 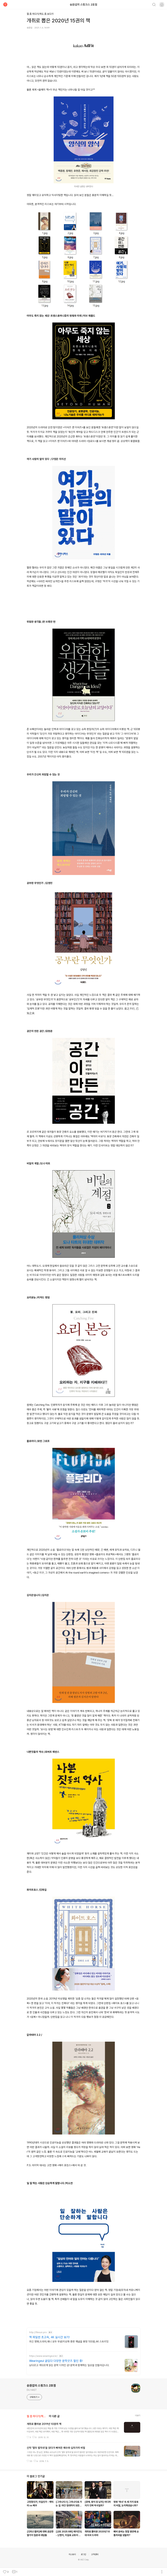 I want to click on 구독하기, so click(x=35, y=2397).